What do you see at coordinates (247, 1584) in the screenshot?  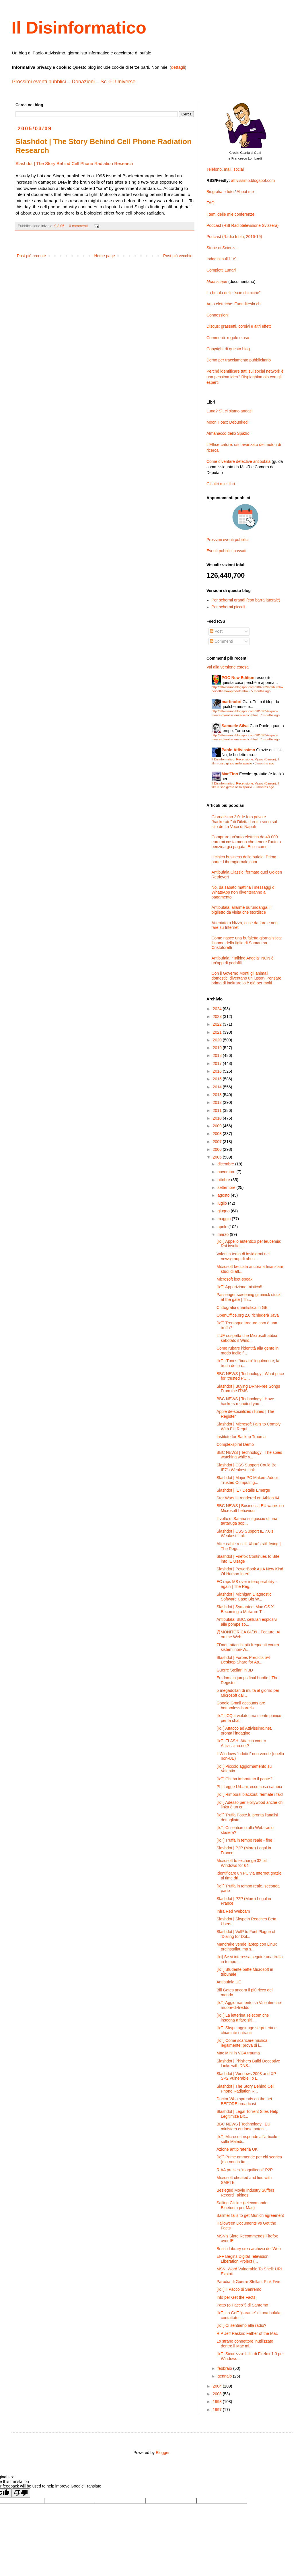 I see `EC raps MS over interoperability - again | The Reg...` at bounding box center [247, 1584].